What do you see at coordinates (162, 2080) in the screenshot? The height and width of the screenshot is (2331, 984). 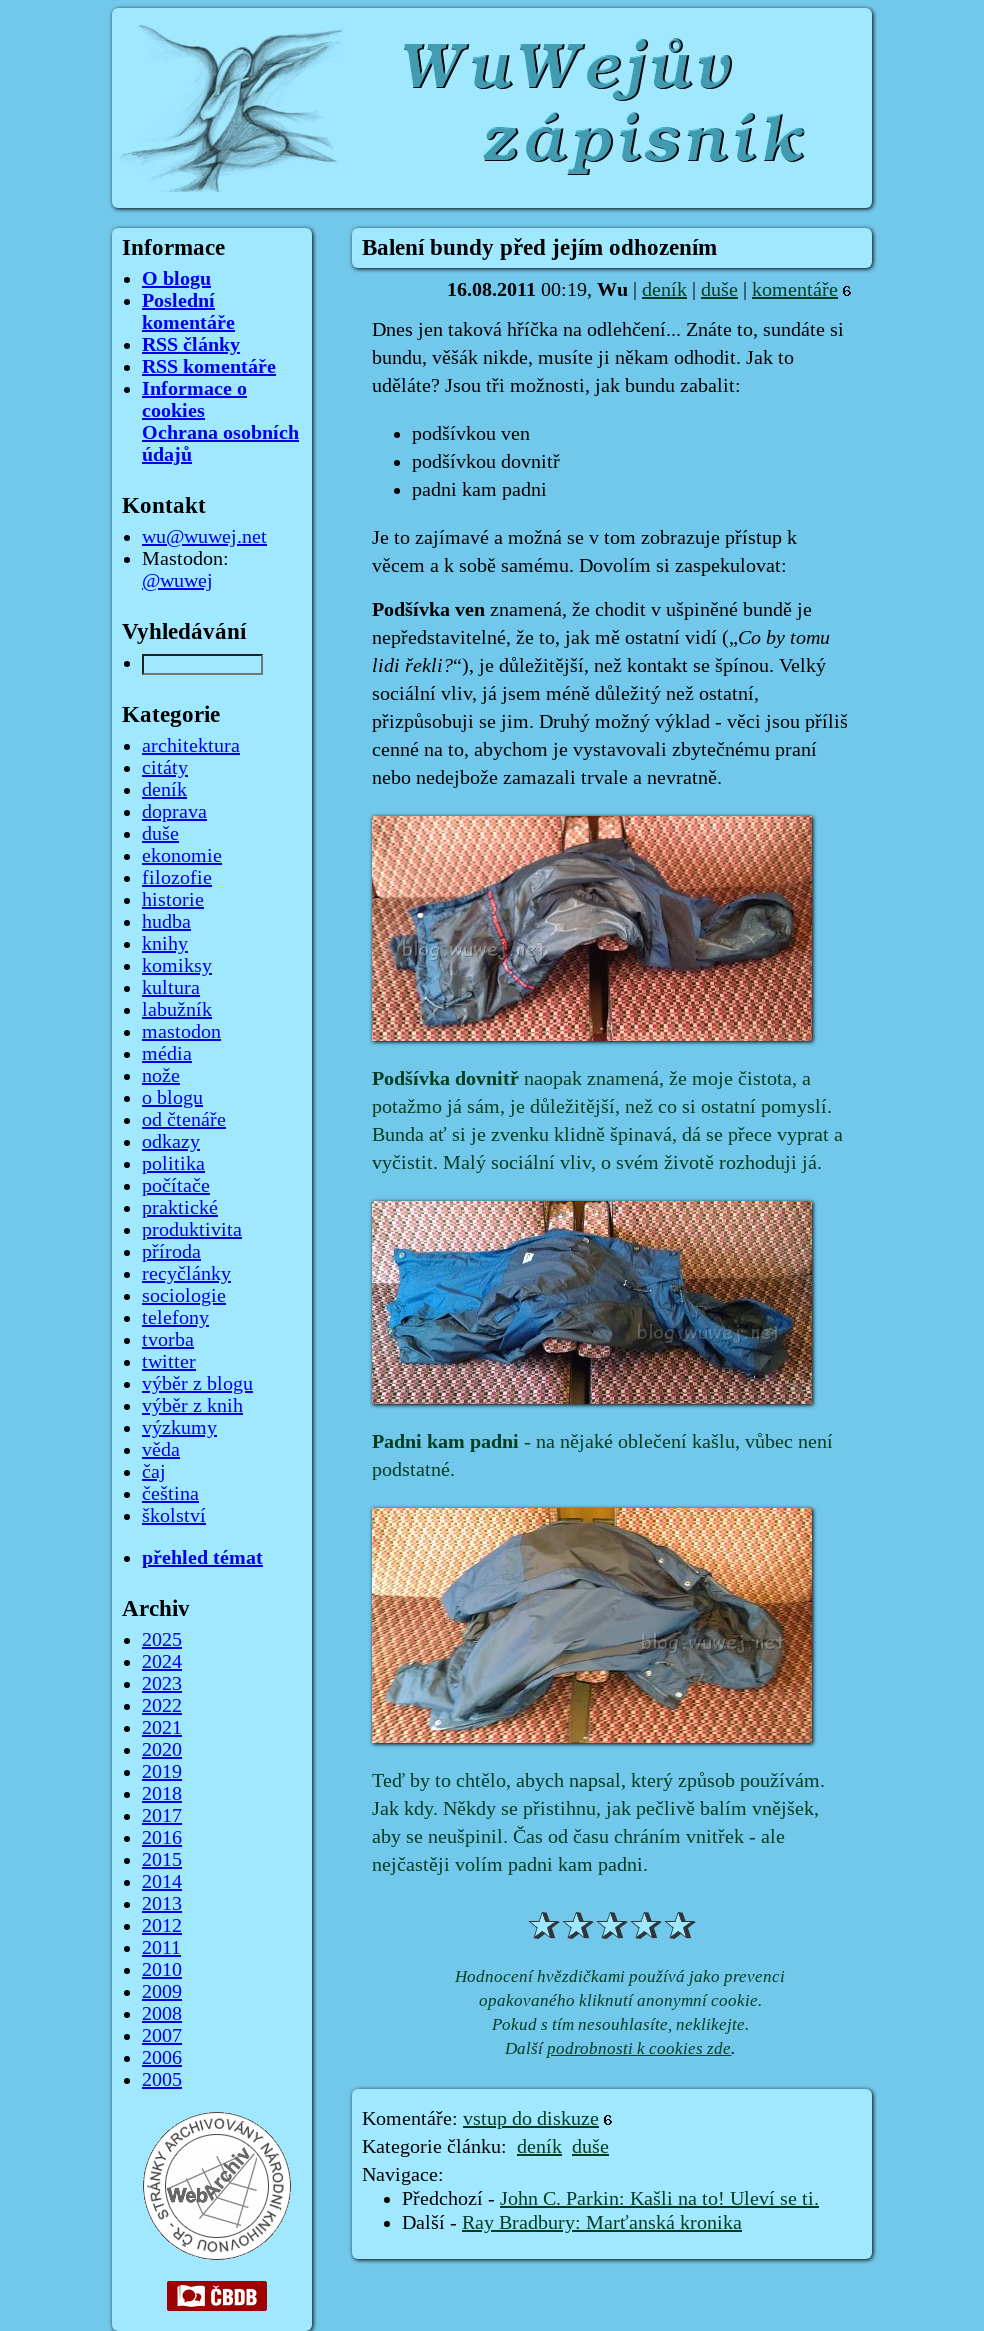 I see `2005` at bounding box center [162, 2080].